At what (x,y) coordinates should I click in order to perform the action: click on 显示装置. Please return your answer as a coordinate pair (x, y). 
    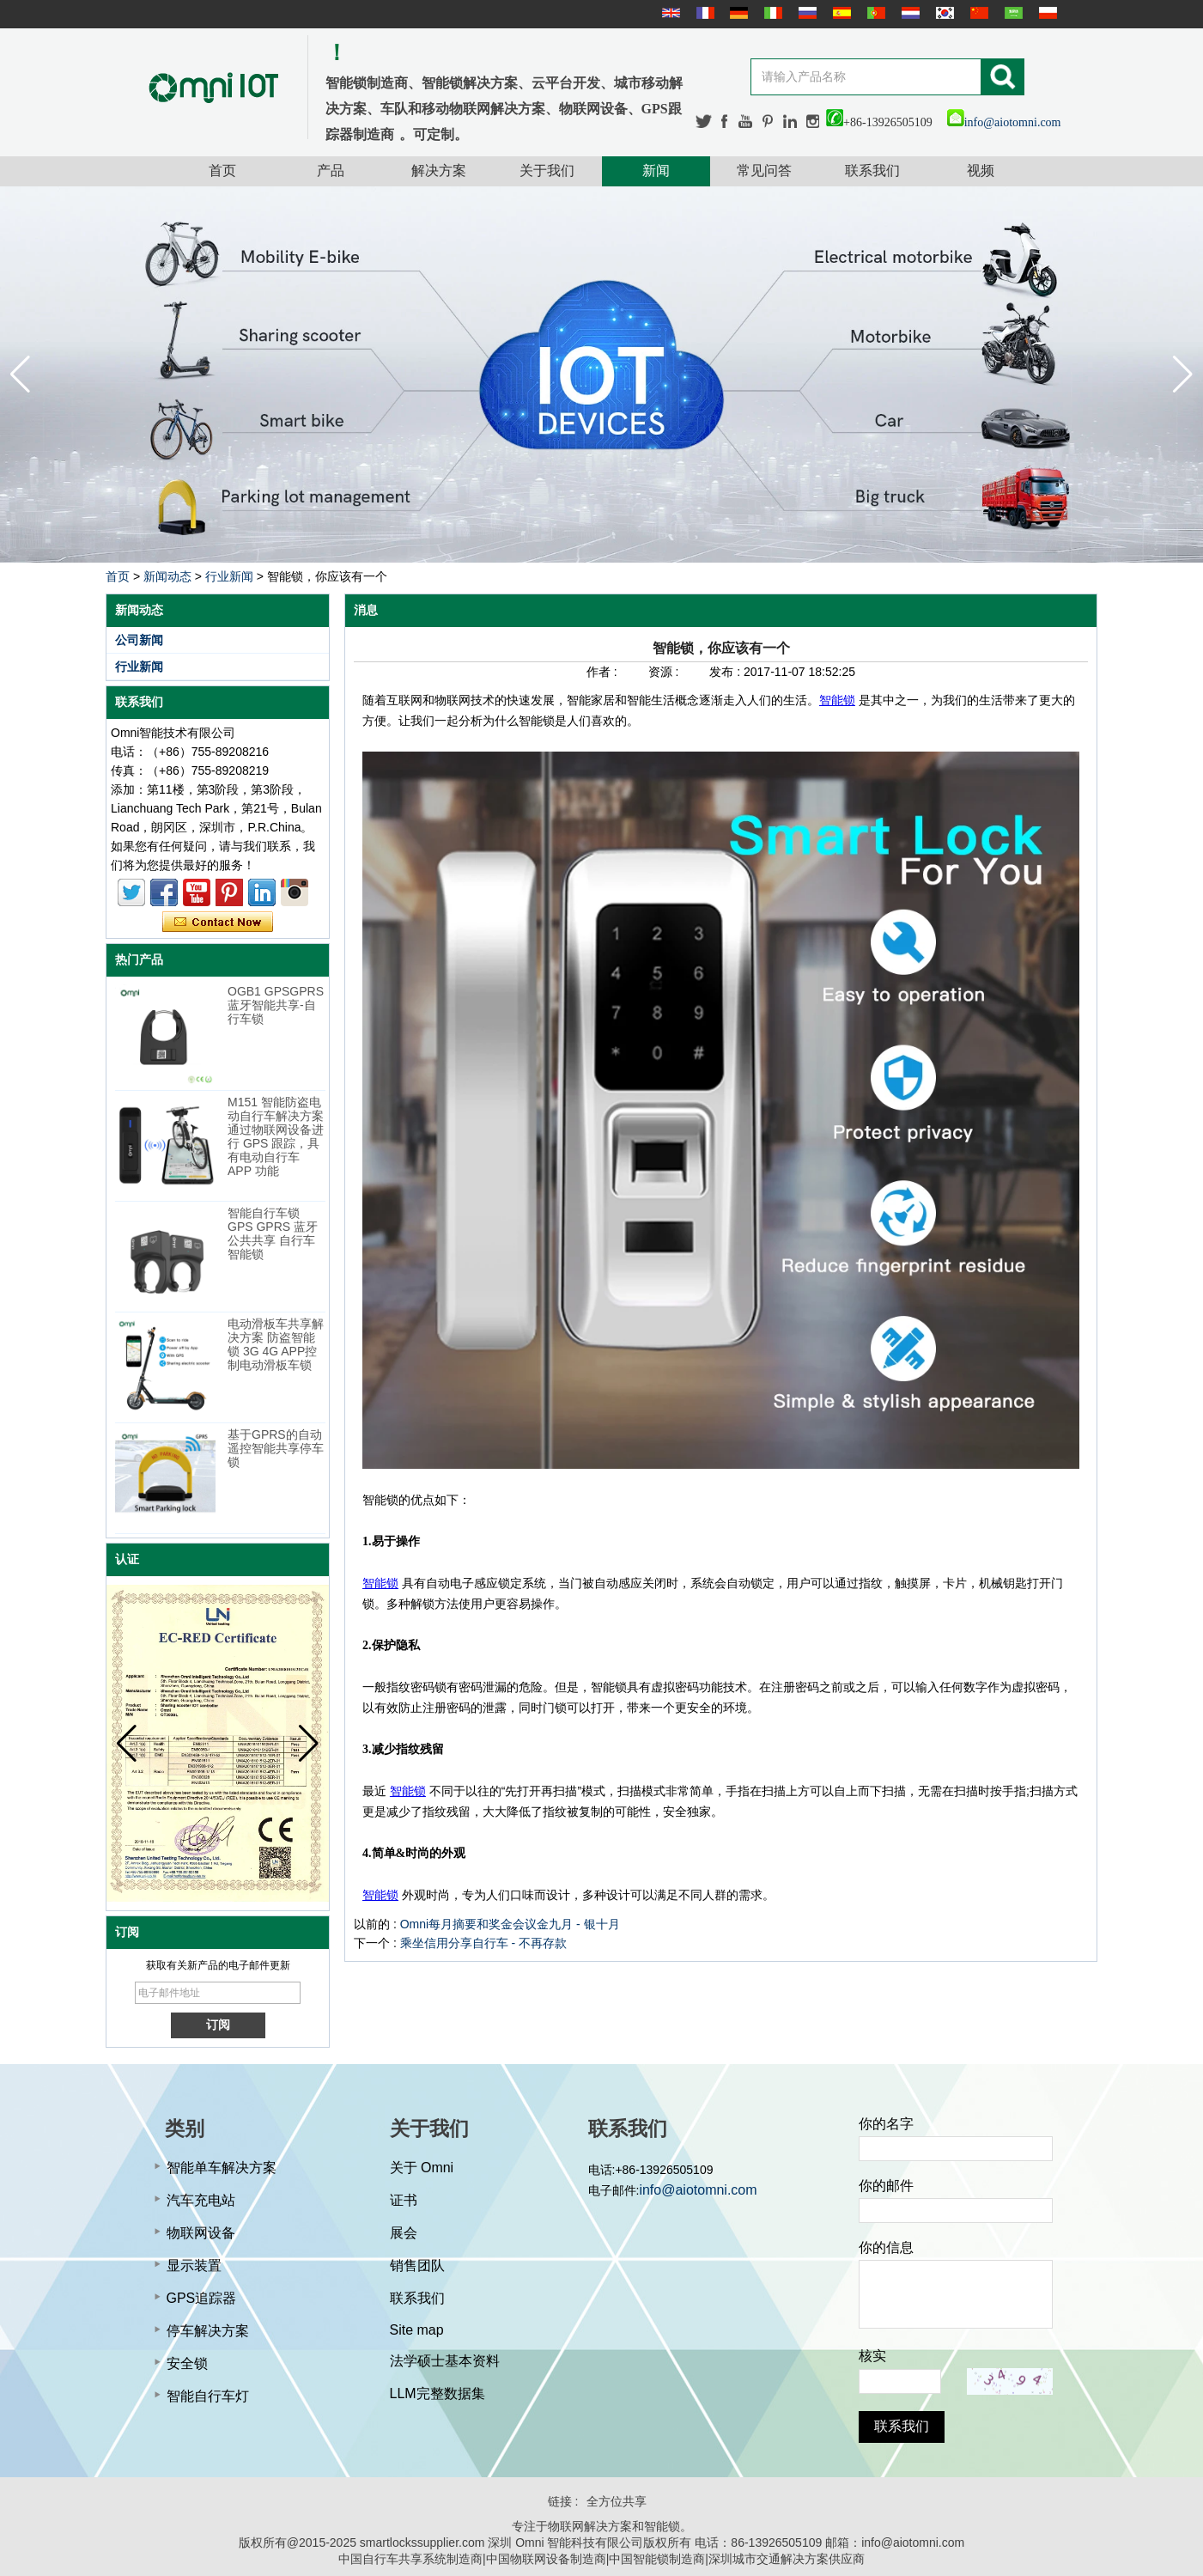
    Looking at the image, I should click on (194, 2265).